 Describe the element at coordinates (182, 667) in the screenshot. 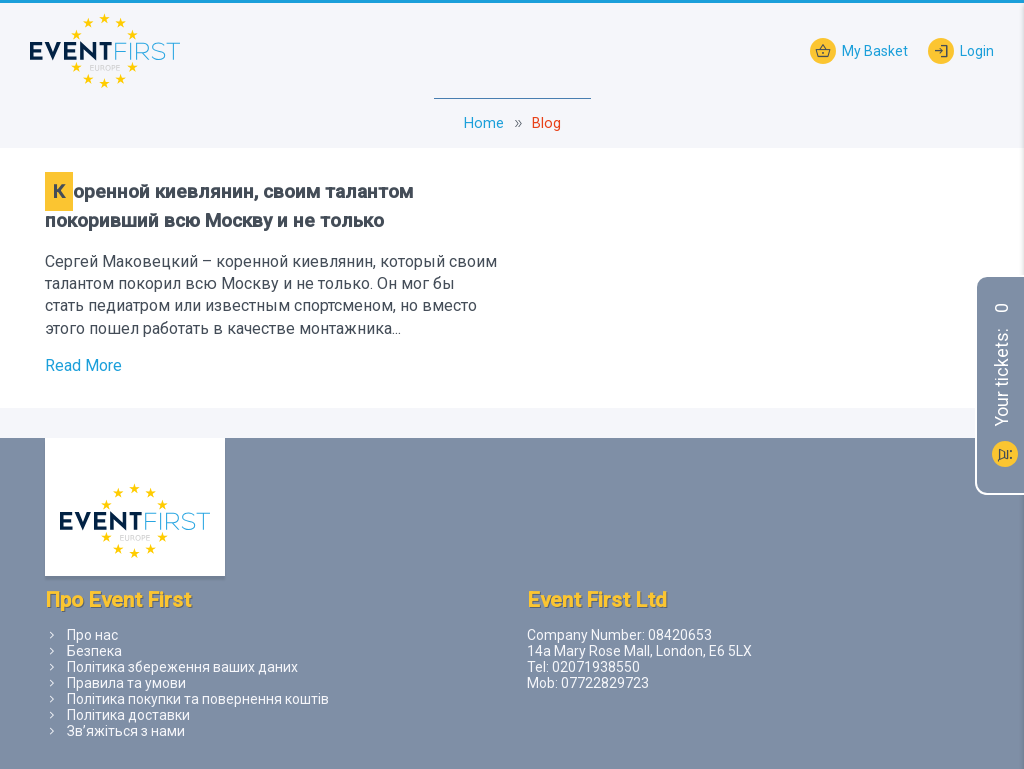

I see `Політика збереження ваших даних` at that location.